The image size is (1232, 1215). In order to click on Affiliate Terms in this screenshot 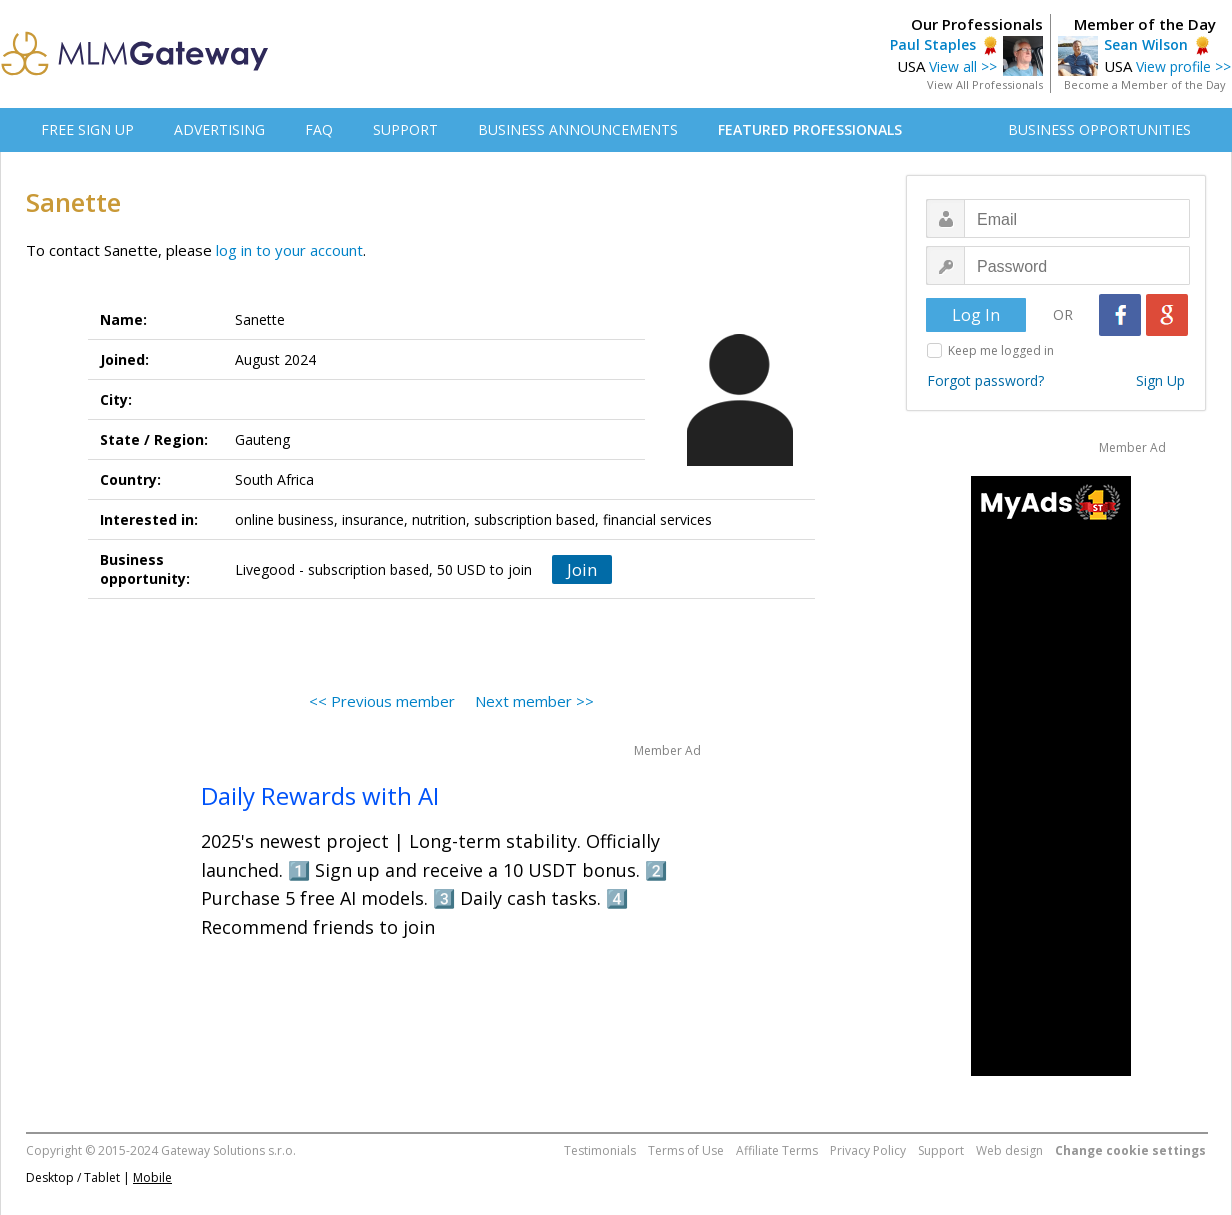, I will do `click(777, 1150)`.